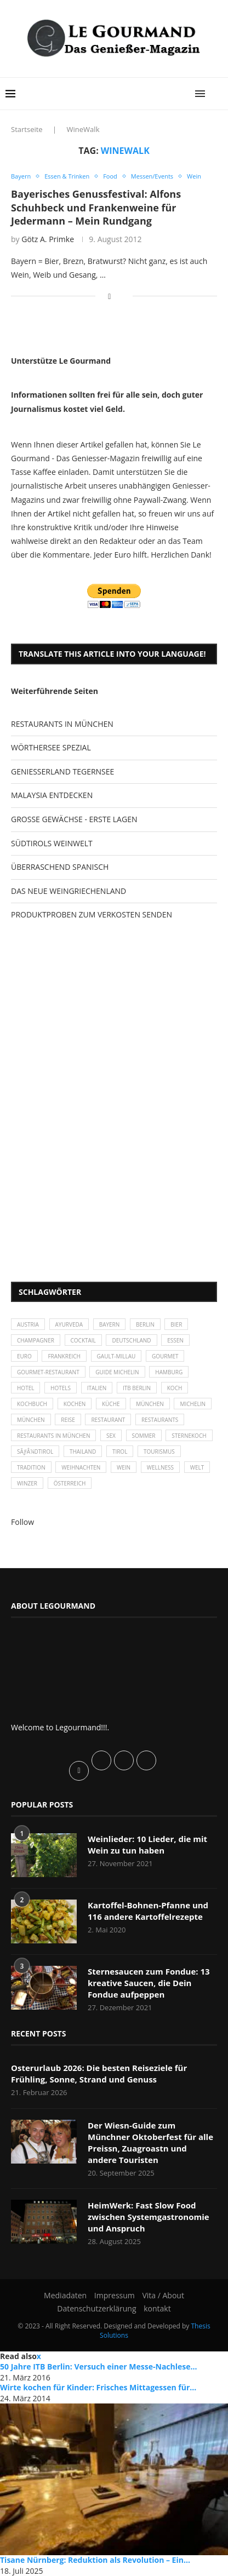 The image size is (228, 2576). What do you see at coordinates (150, 1404) in the screenshot?
I see `München [München (47 Einträge)]` at bounding box center [150, 1404].